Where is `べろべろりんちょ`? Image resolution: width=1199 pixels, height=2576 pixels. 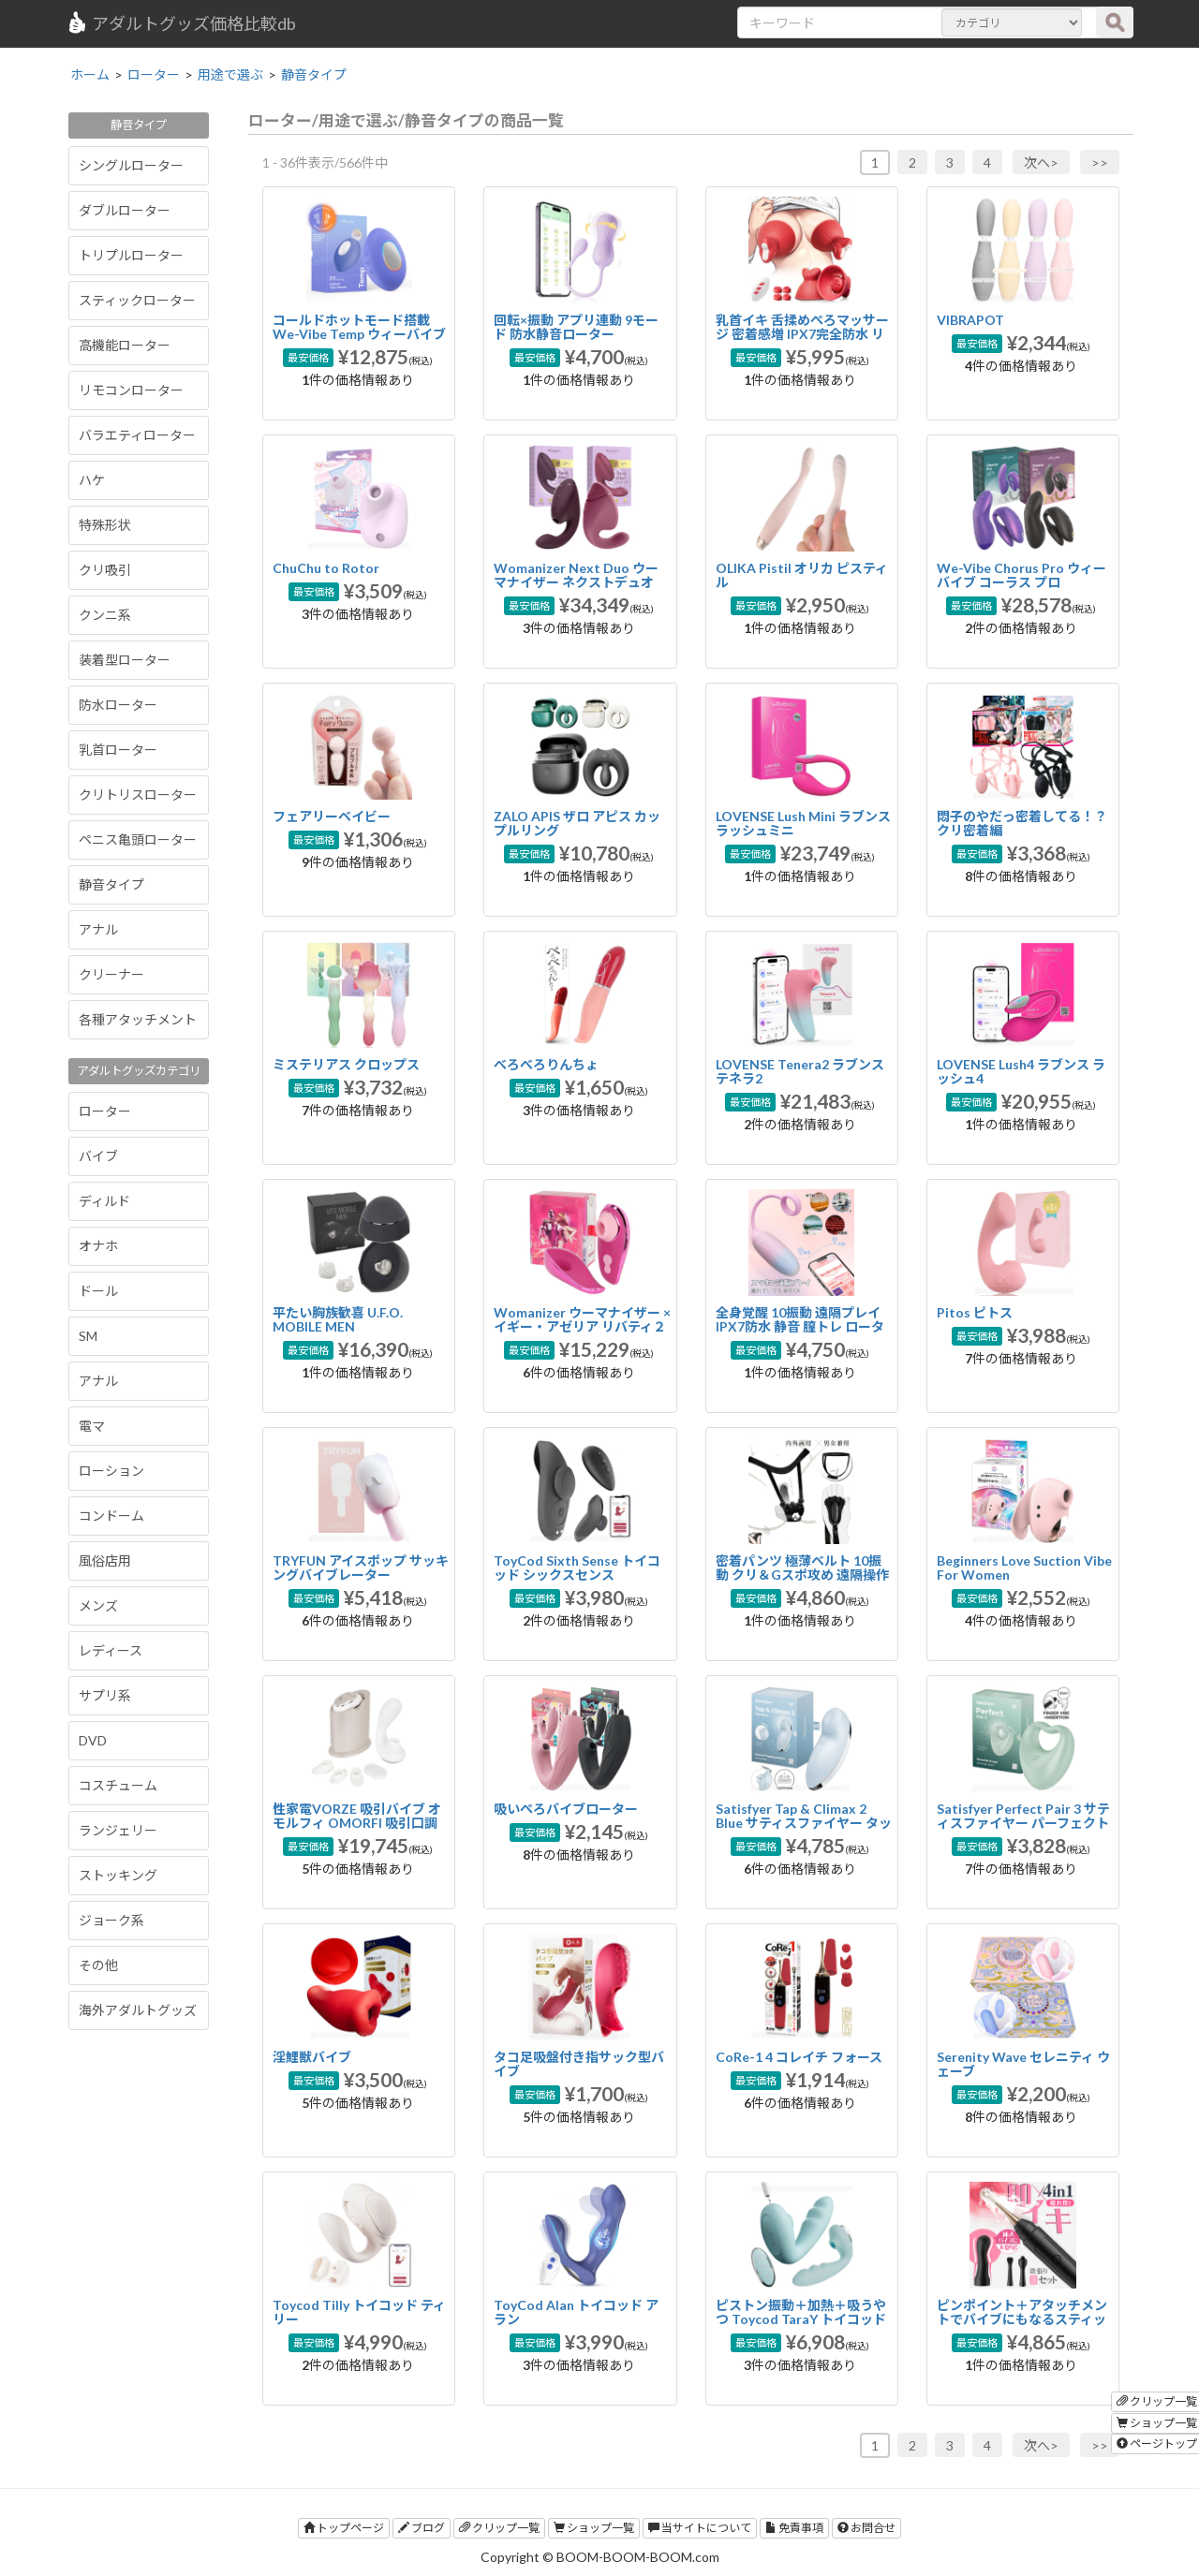
べろべろりんちょ is located at coordinates (546, 1064).